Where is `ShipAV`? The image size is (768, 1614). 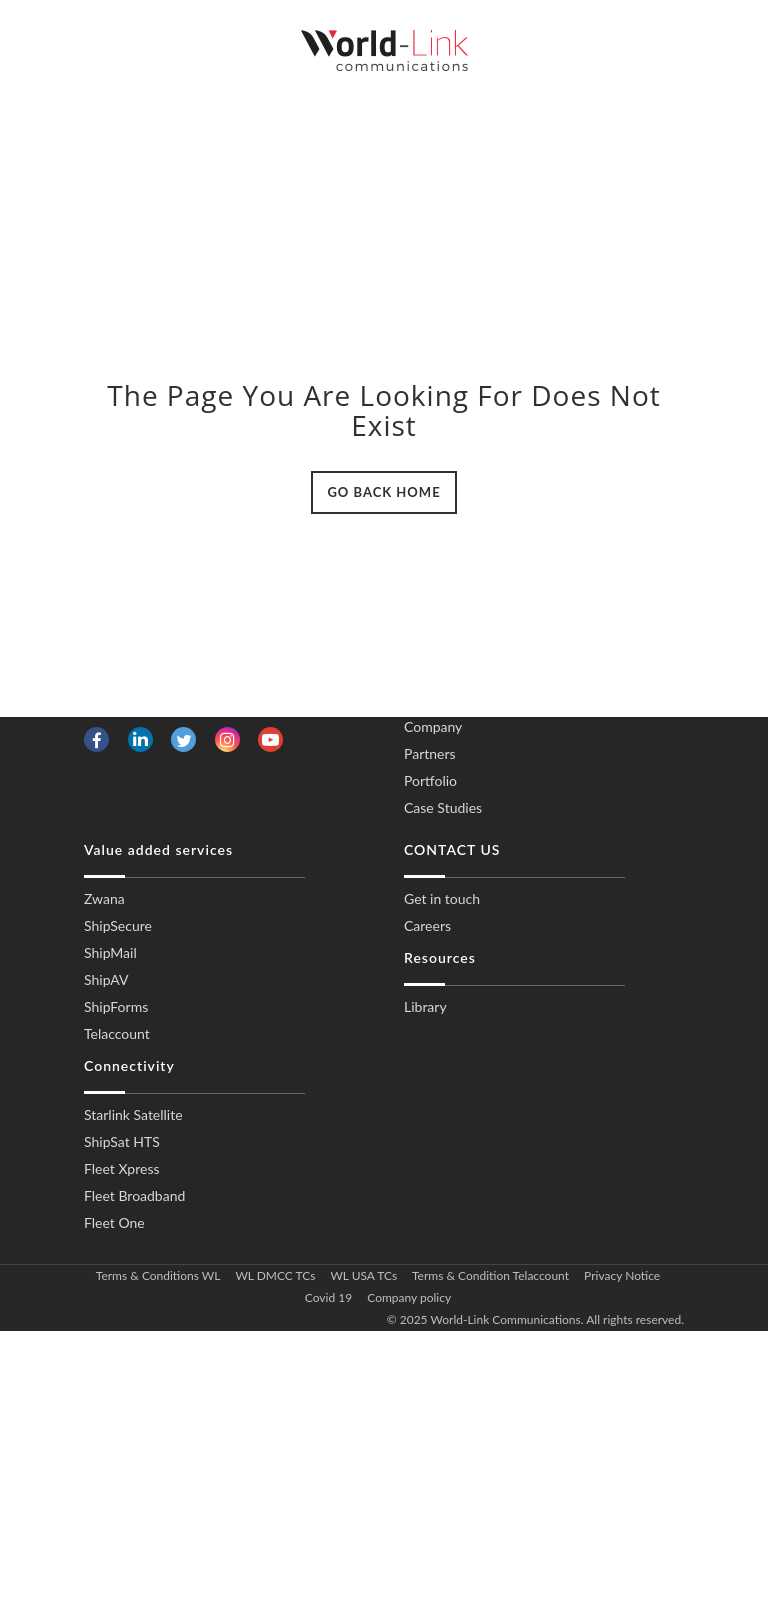 ShipAV is located at coordinates (106, 979).